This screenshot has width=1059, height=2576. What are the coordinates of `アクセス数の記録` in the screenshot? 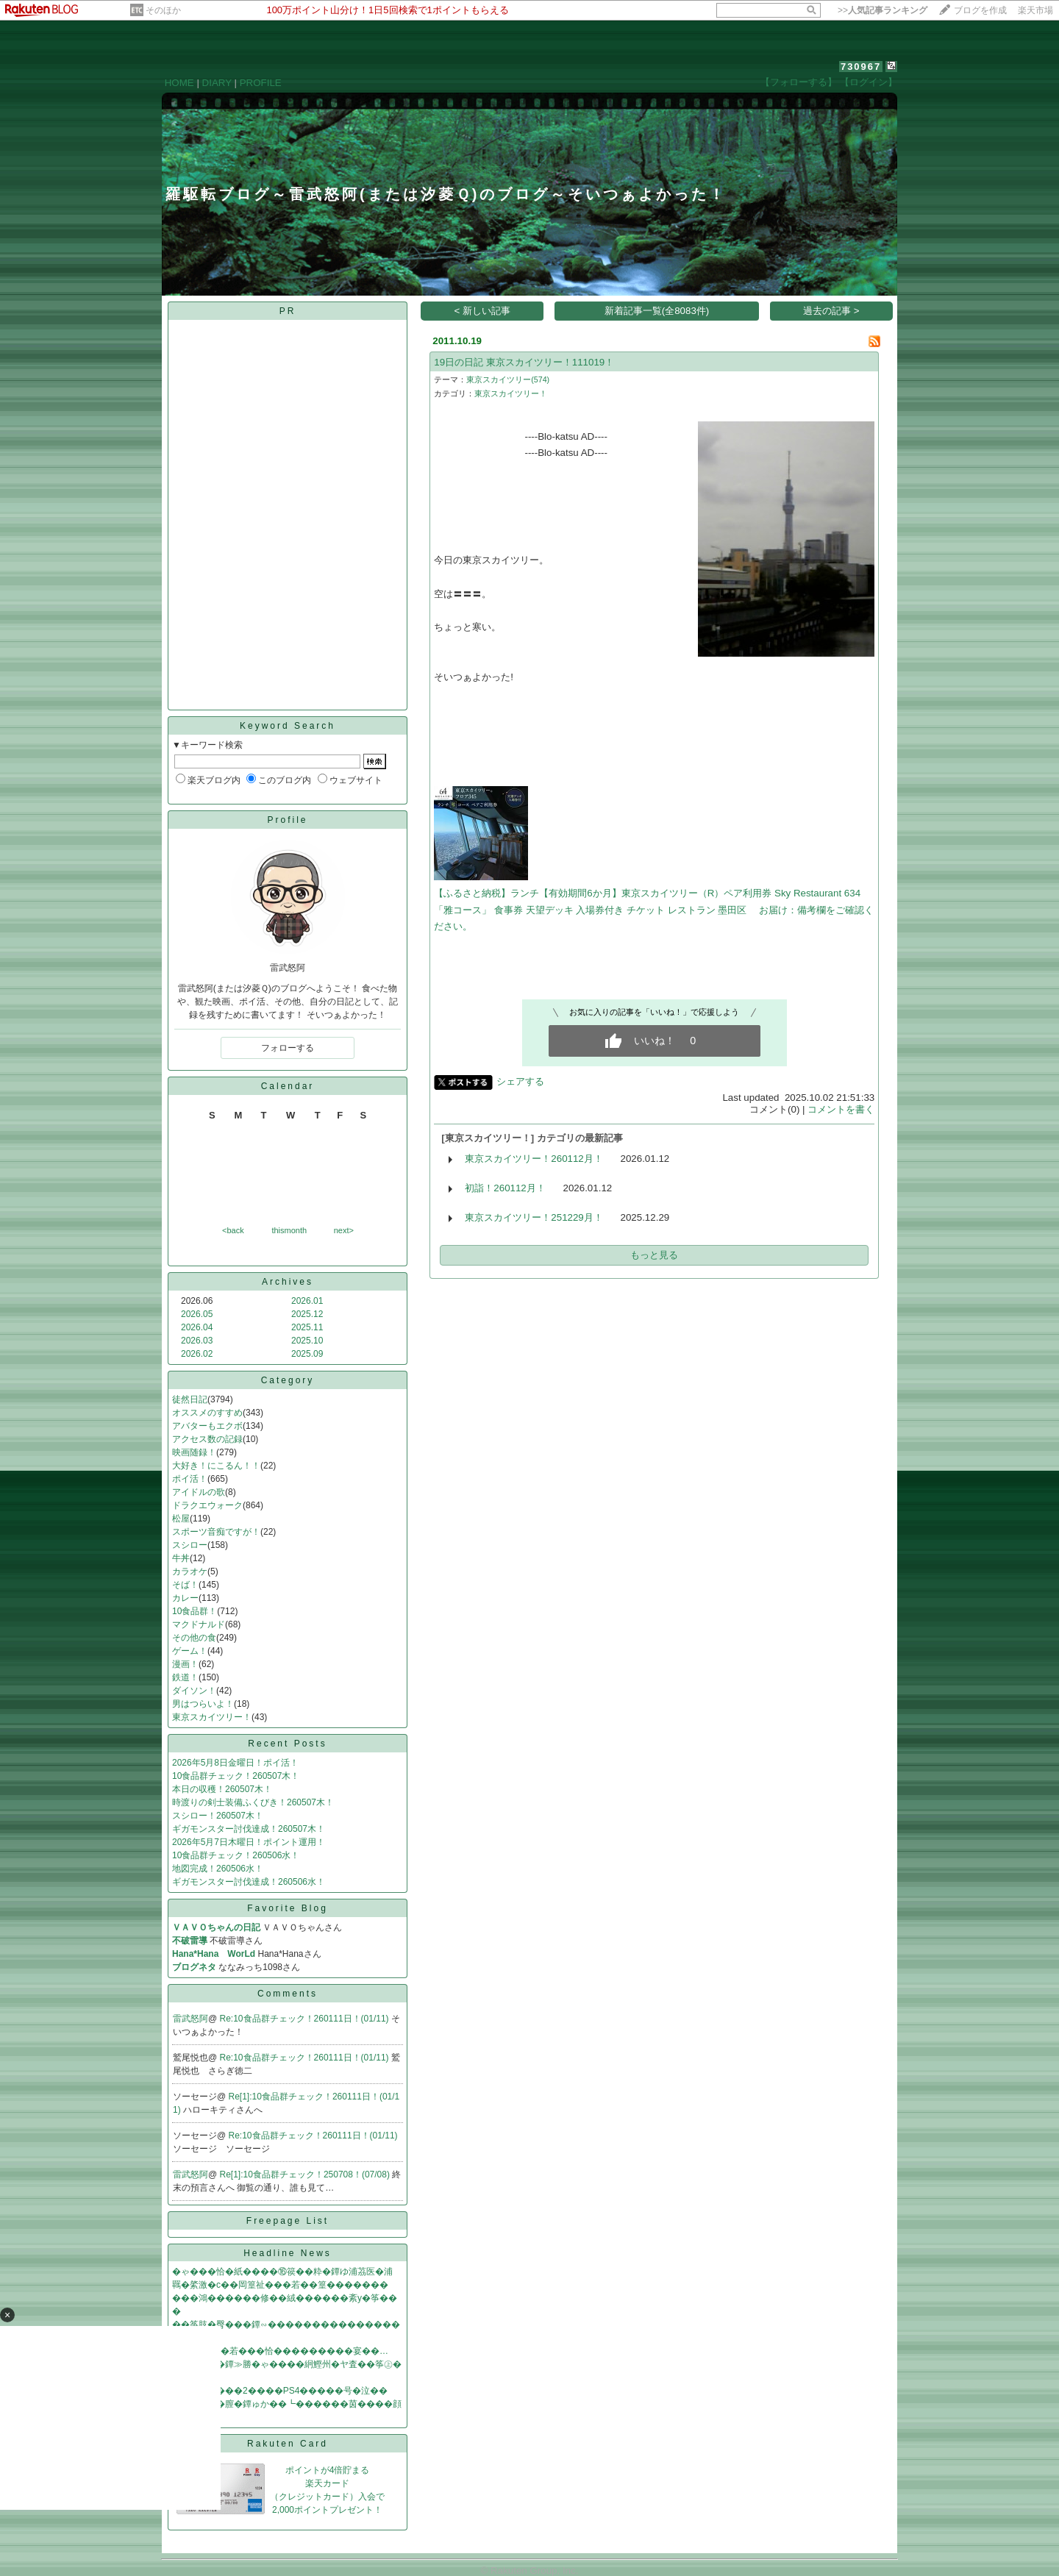 It's located at (207, 1439).